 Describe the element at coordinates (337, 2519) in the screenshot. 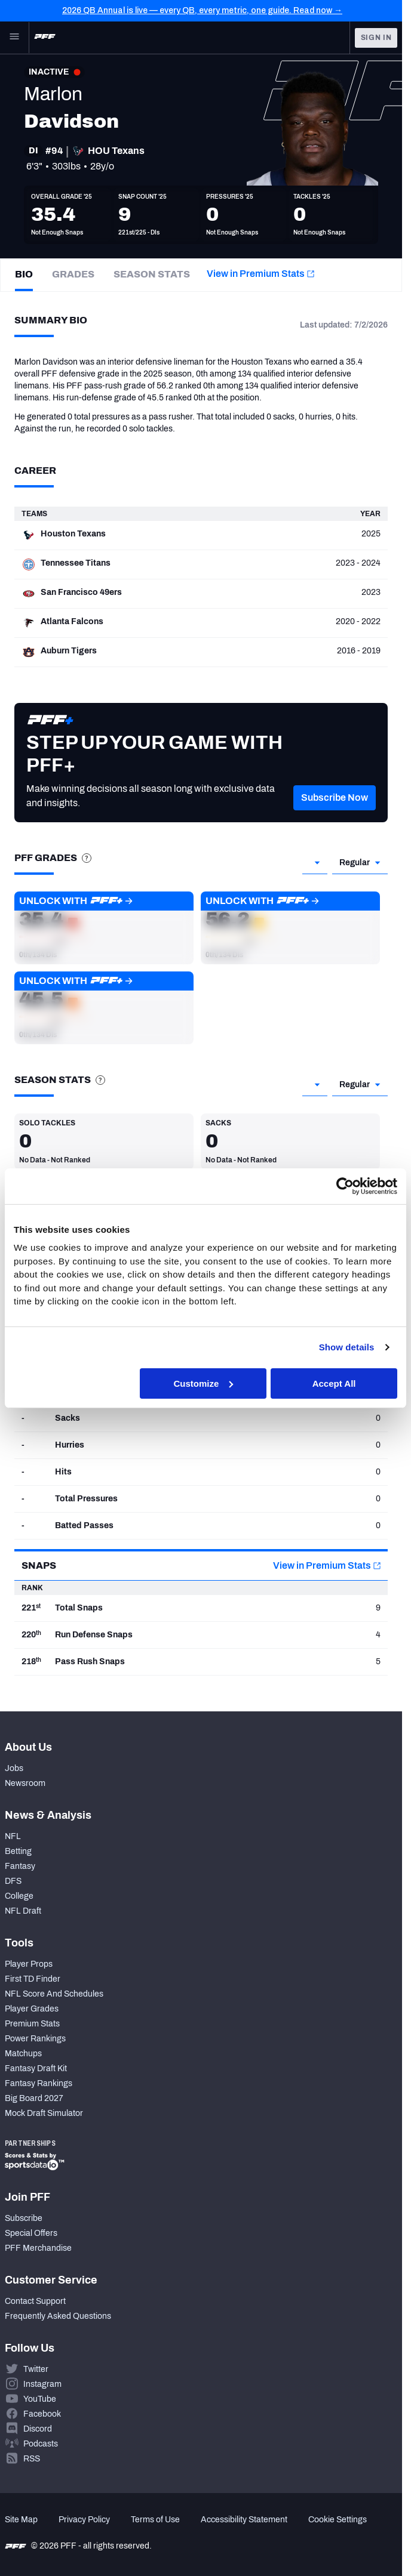

I see `Cookie Settings` at that location.